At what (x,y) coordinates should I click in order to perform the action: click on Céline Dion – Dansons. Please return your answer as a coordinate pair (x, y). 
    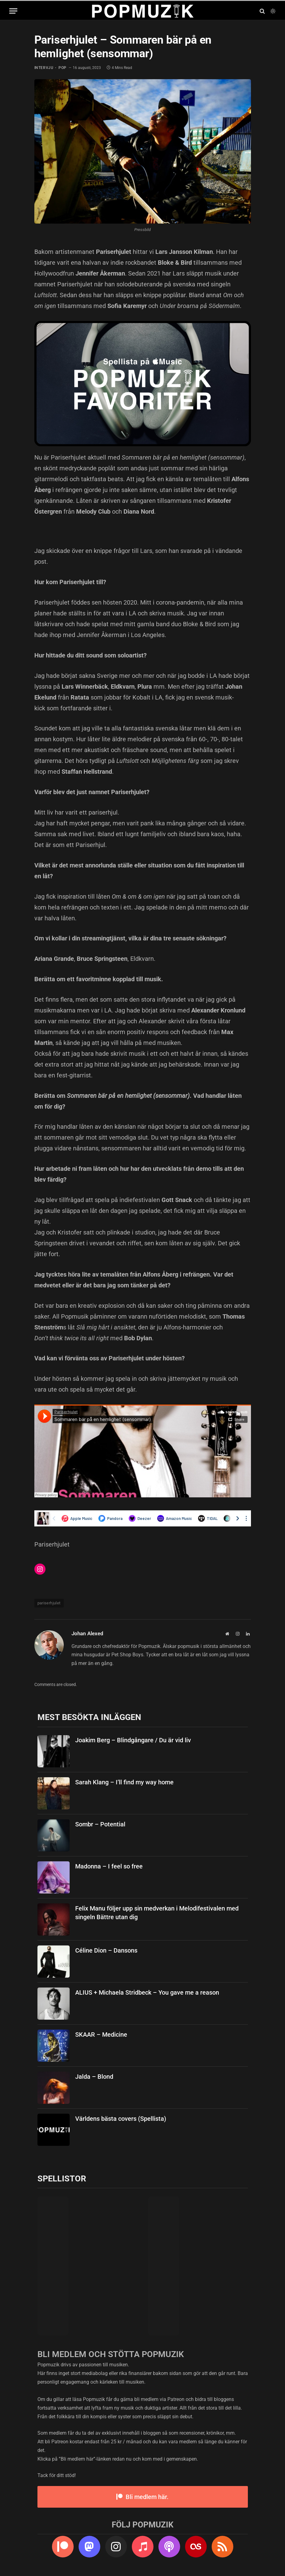
    Looking at the image, I should click on (106, 1950).